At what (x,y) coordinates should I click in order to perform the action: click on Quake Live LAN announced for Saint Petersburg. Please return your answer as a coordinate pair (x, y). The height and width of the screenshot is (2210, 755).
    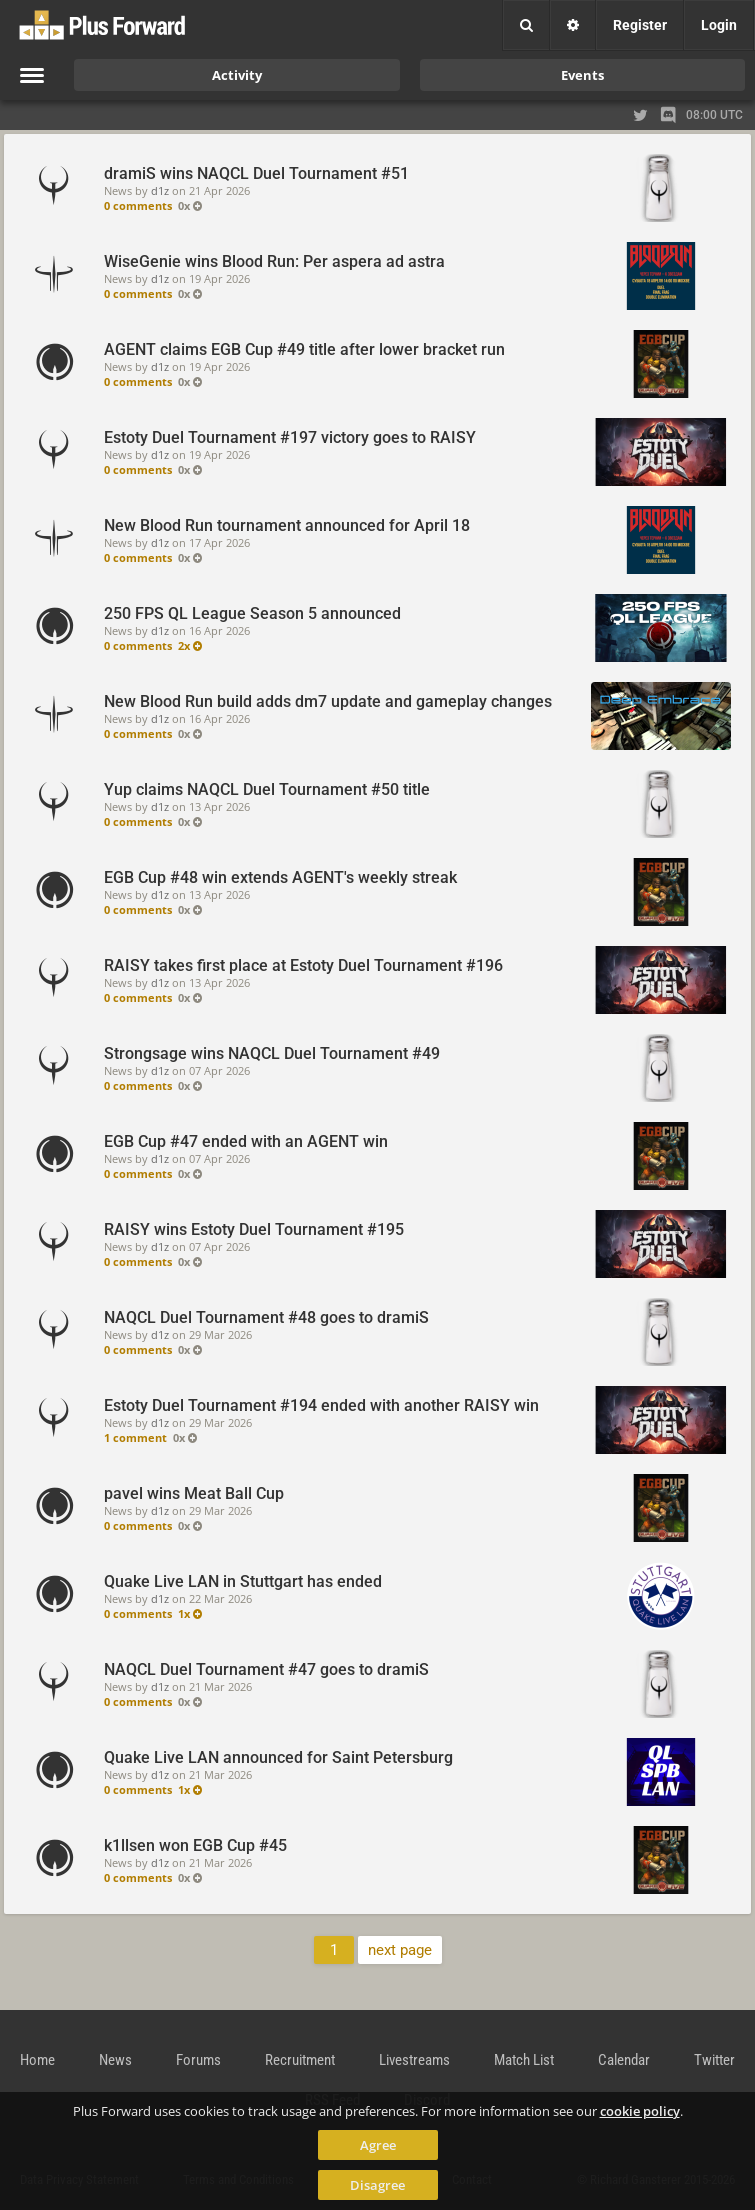
    Looking at the image, I should click on (278, 1757).